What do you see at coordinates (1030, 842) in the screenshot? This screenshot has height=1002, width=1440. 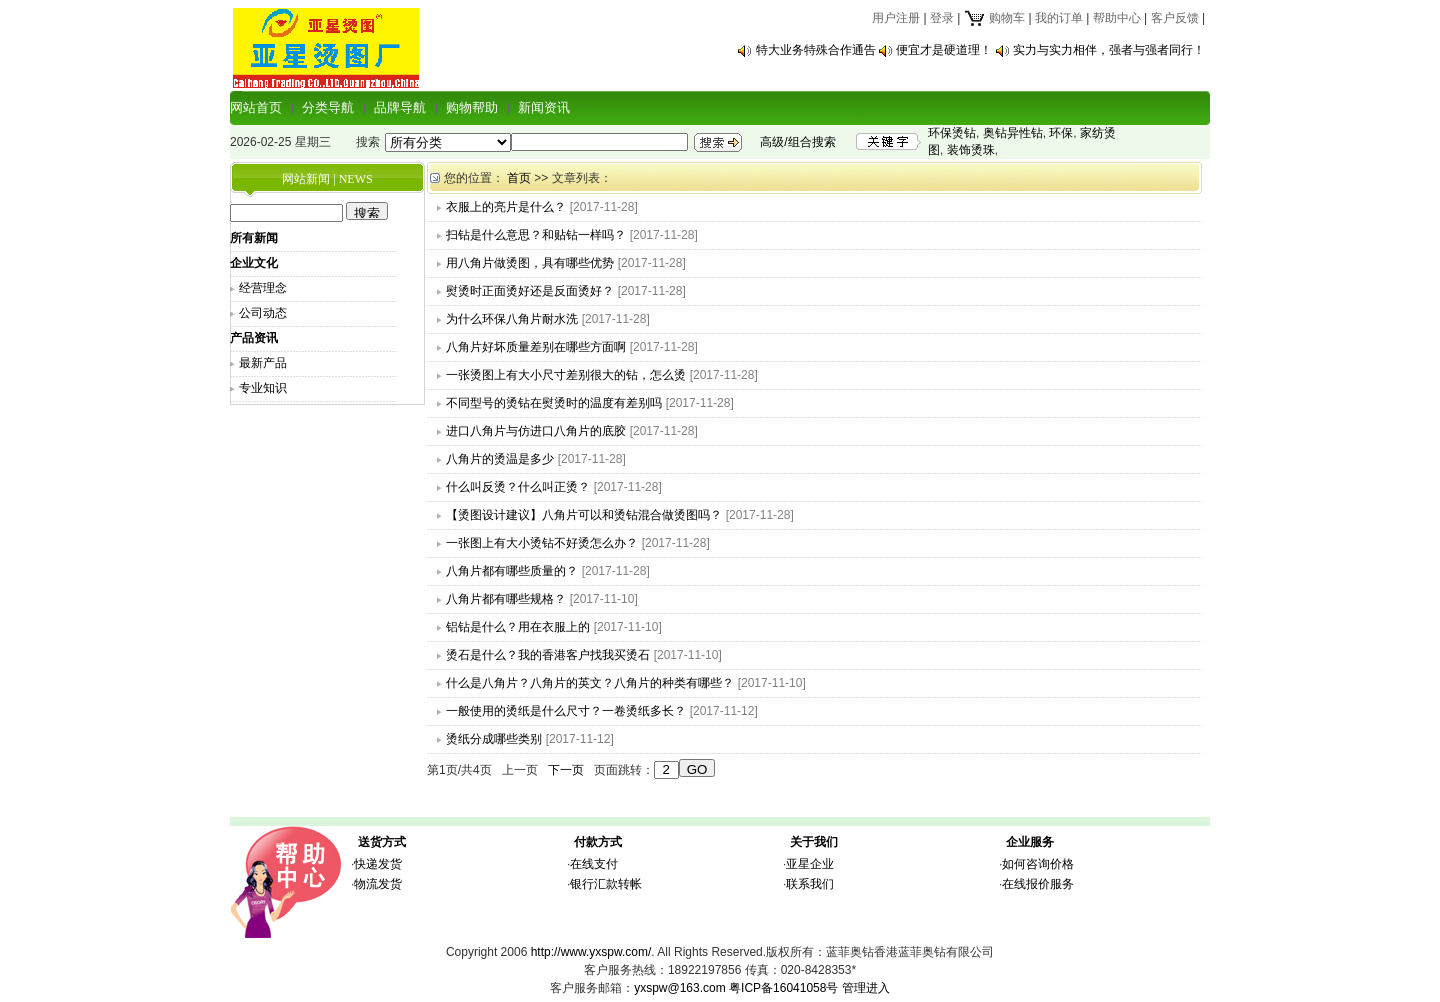 I see `企业服务` at bounding box center [1030, 842].